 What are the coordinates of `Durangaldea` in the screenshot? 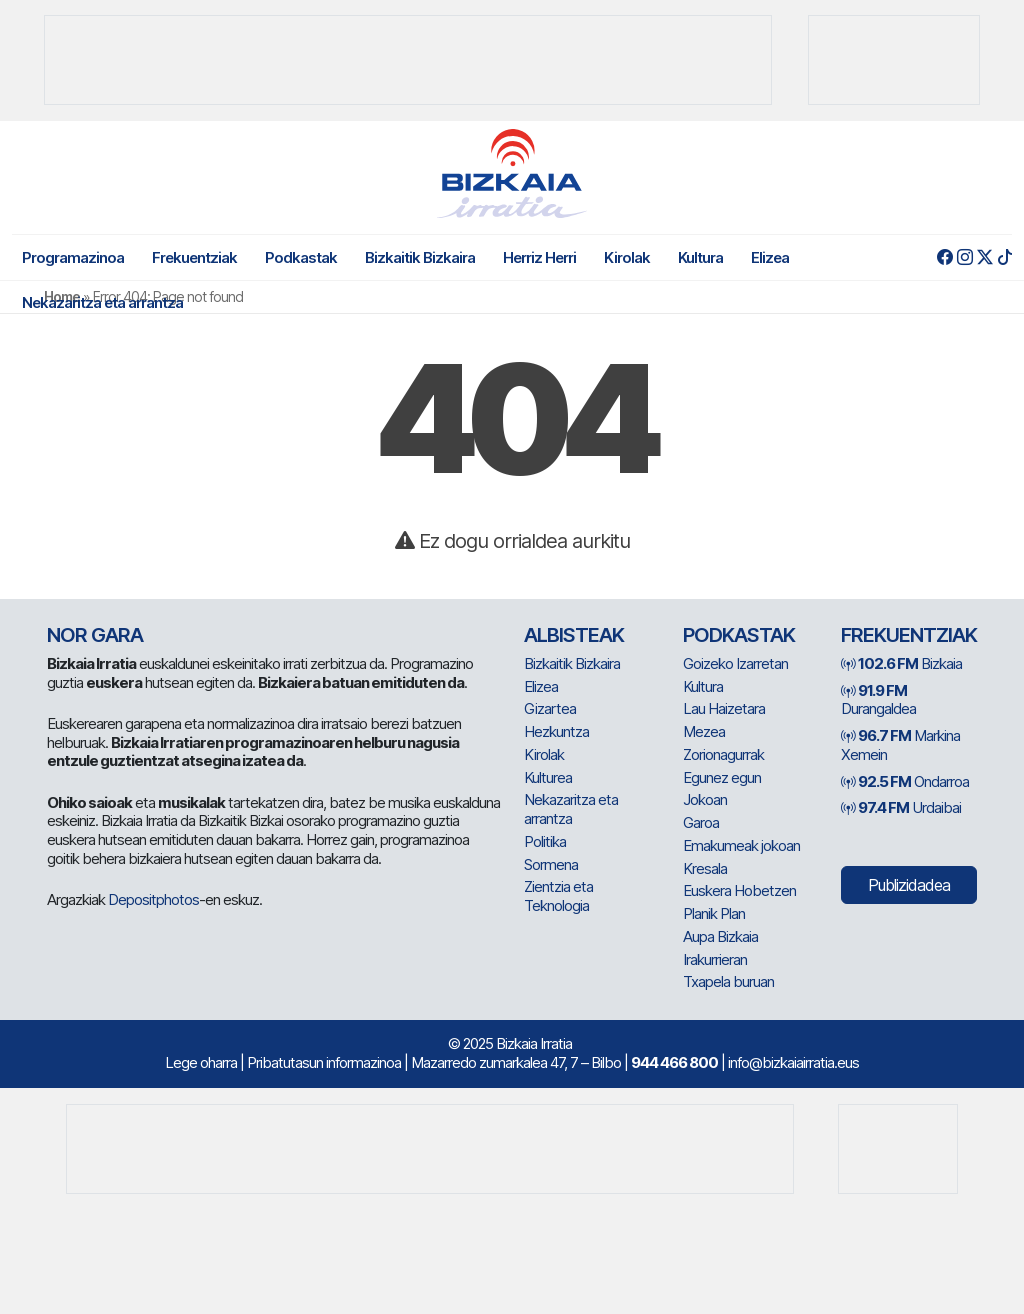 It's located at (878, 700).